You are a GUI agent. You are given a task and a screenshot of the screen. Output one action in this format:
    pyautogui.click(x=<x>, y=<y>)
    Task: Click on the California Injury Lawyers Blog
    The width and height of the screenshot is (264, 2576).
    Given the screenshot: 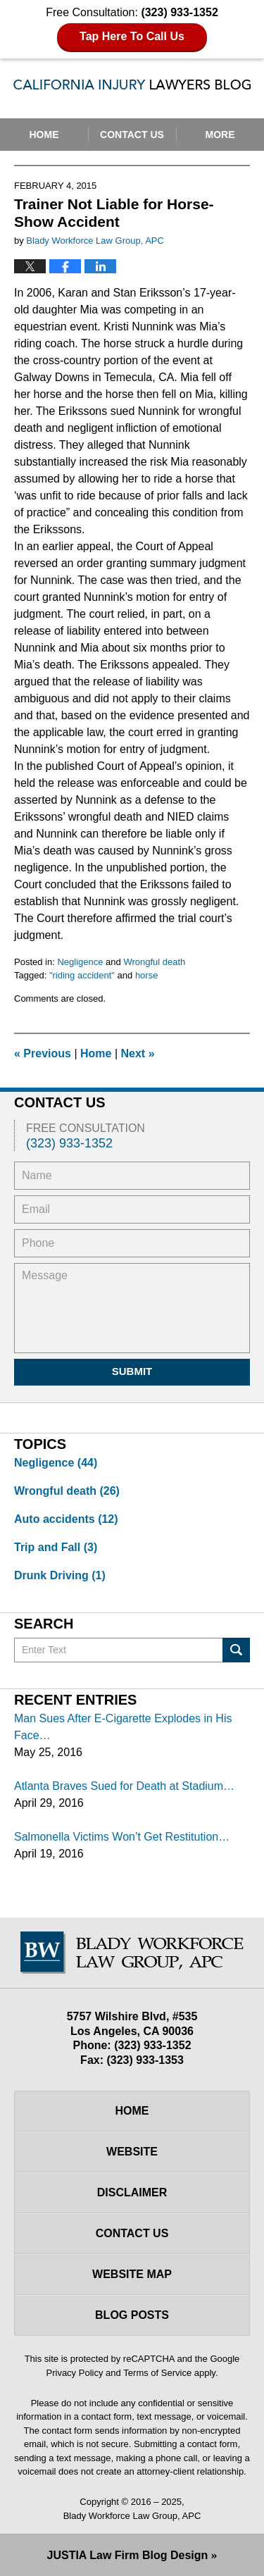 What is the action you would take?
    pyautogui.click(x=132, y=87)
    